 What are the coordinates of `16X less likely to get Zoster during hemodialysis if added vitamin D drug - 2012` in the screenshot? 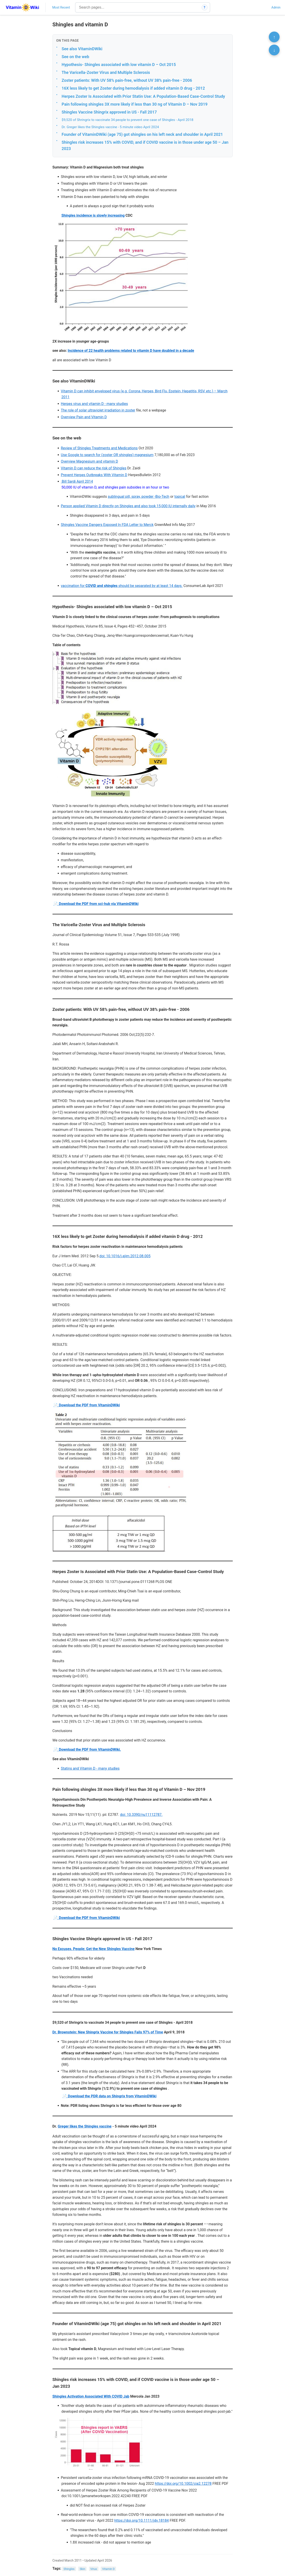 It's located at (133, 88).